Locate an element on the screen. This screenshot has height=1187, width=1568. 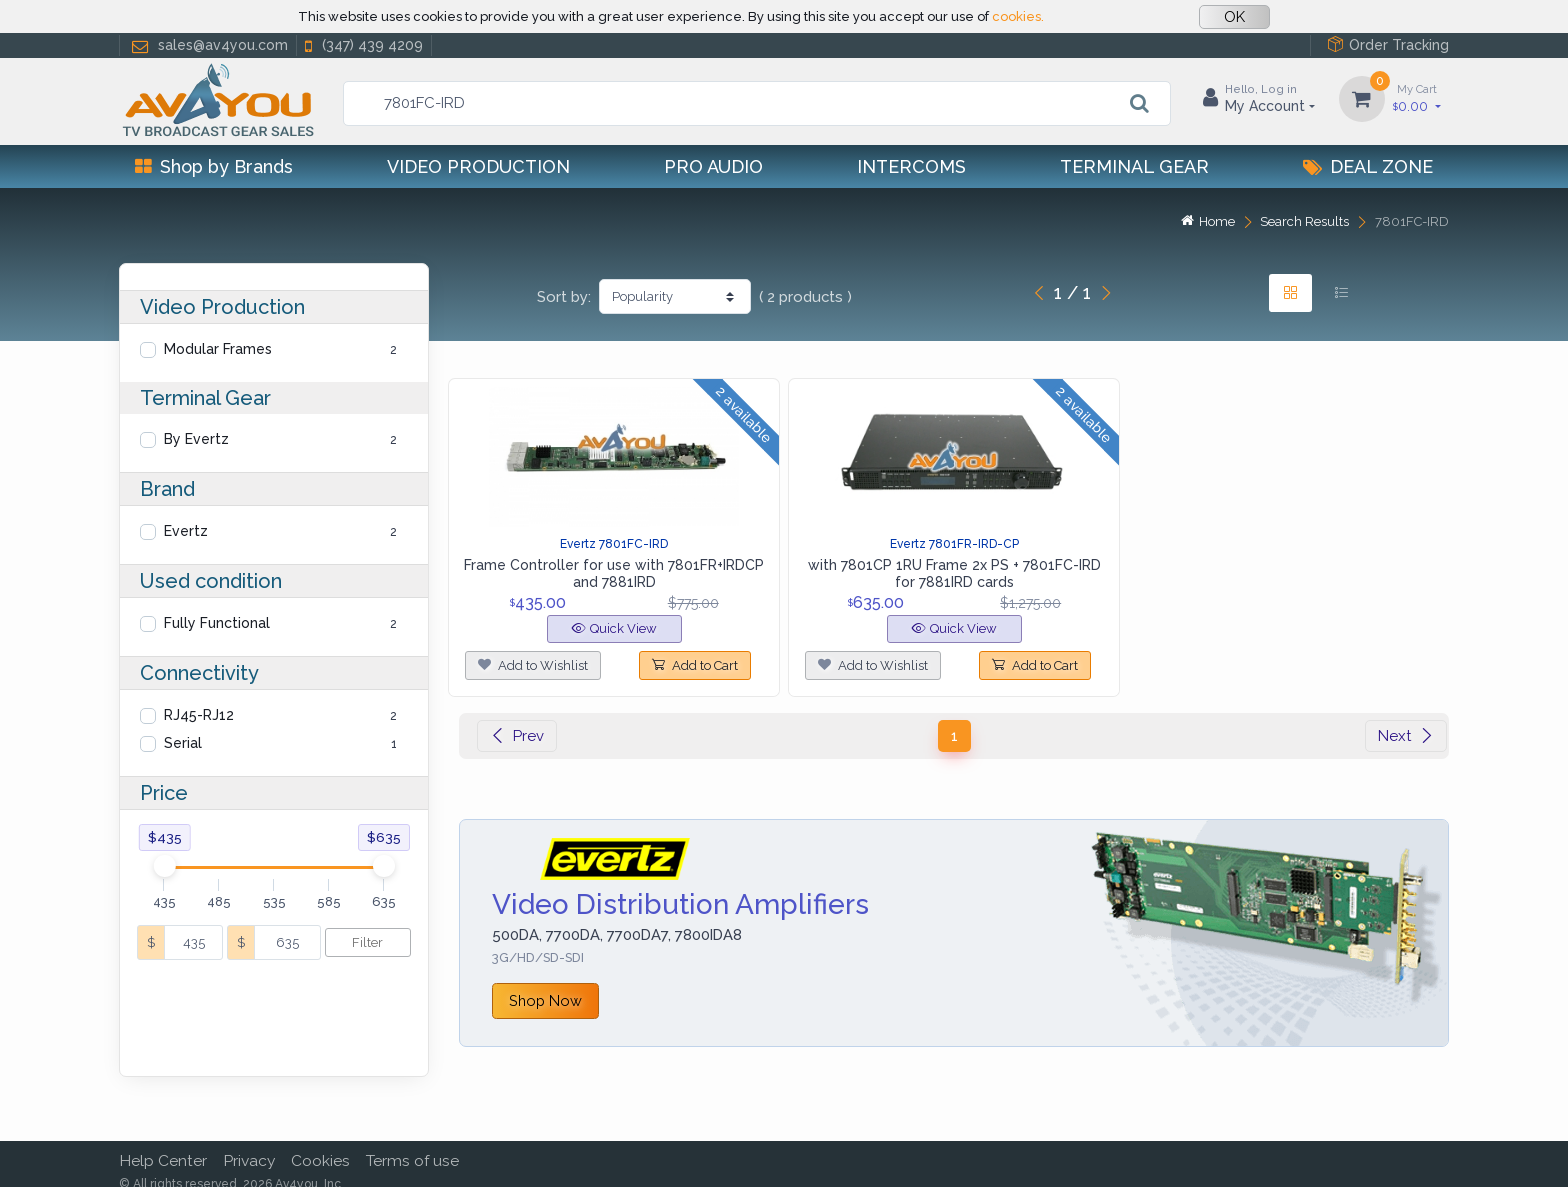
Serial is located at coordinates (183, 743).